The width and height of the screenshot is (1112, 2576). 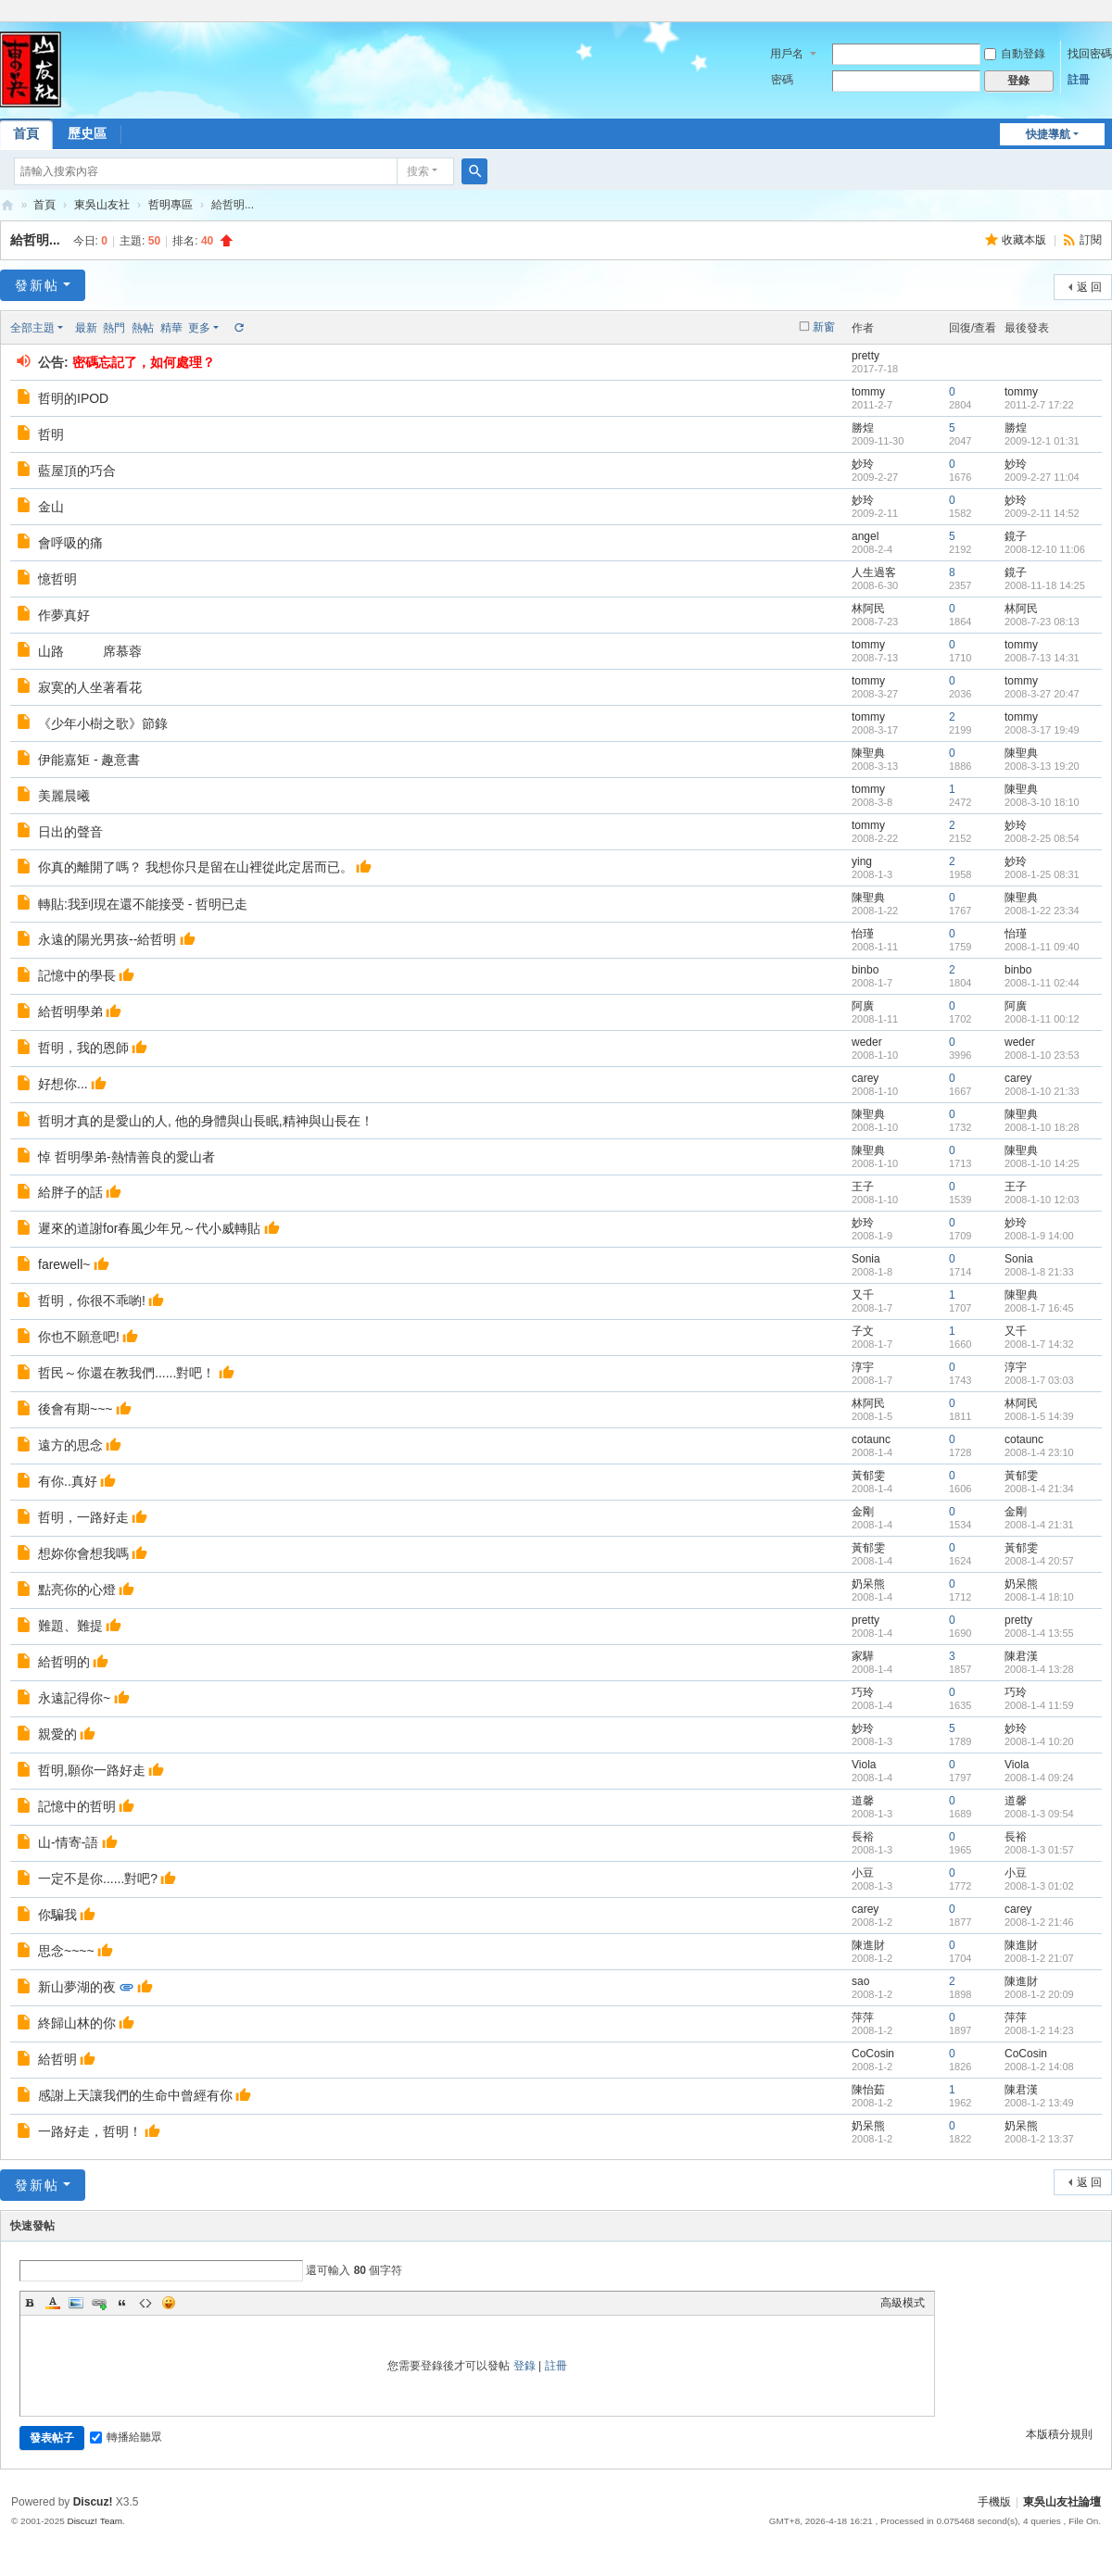 What do you see at coordinates (70, 1445) in the screenshot?
I see `遠方的思念` at bounding box center [70, 1445].